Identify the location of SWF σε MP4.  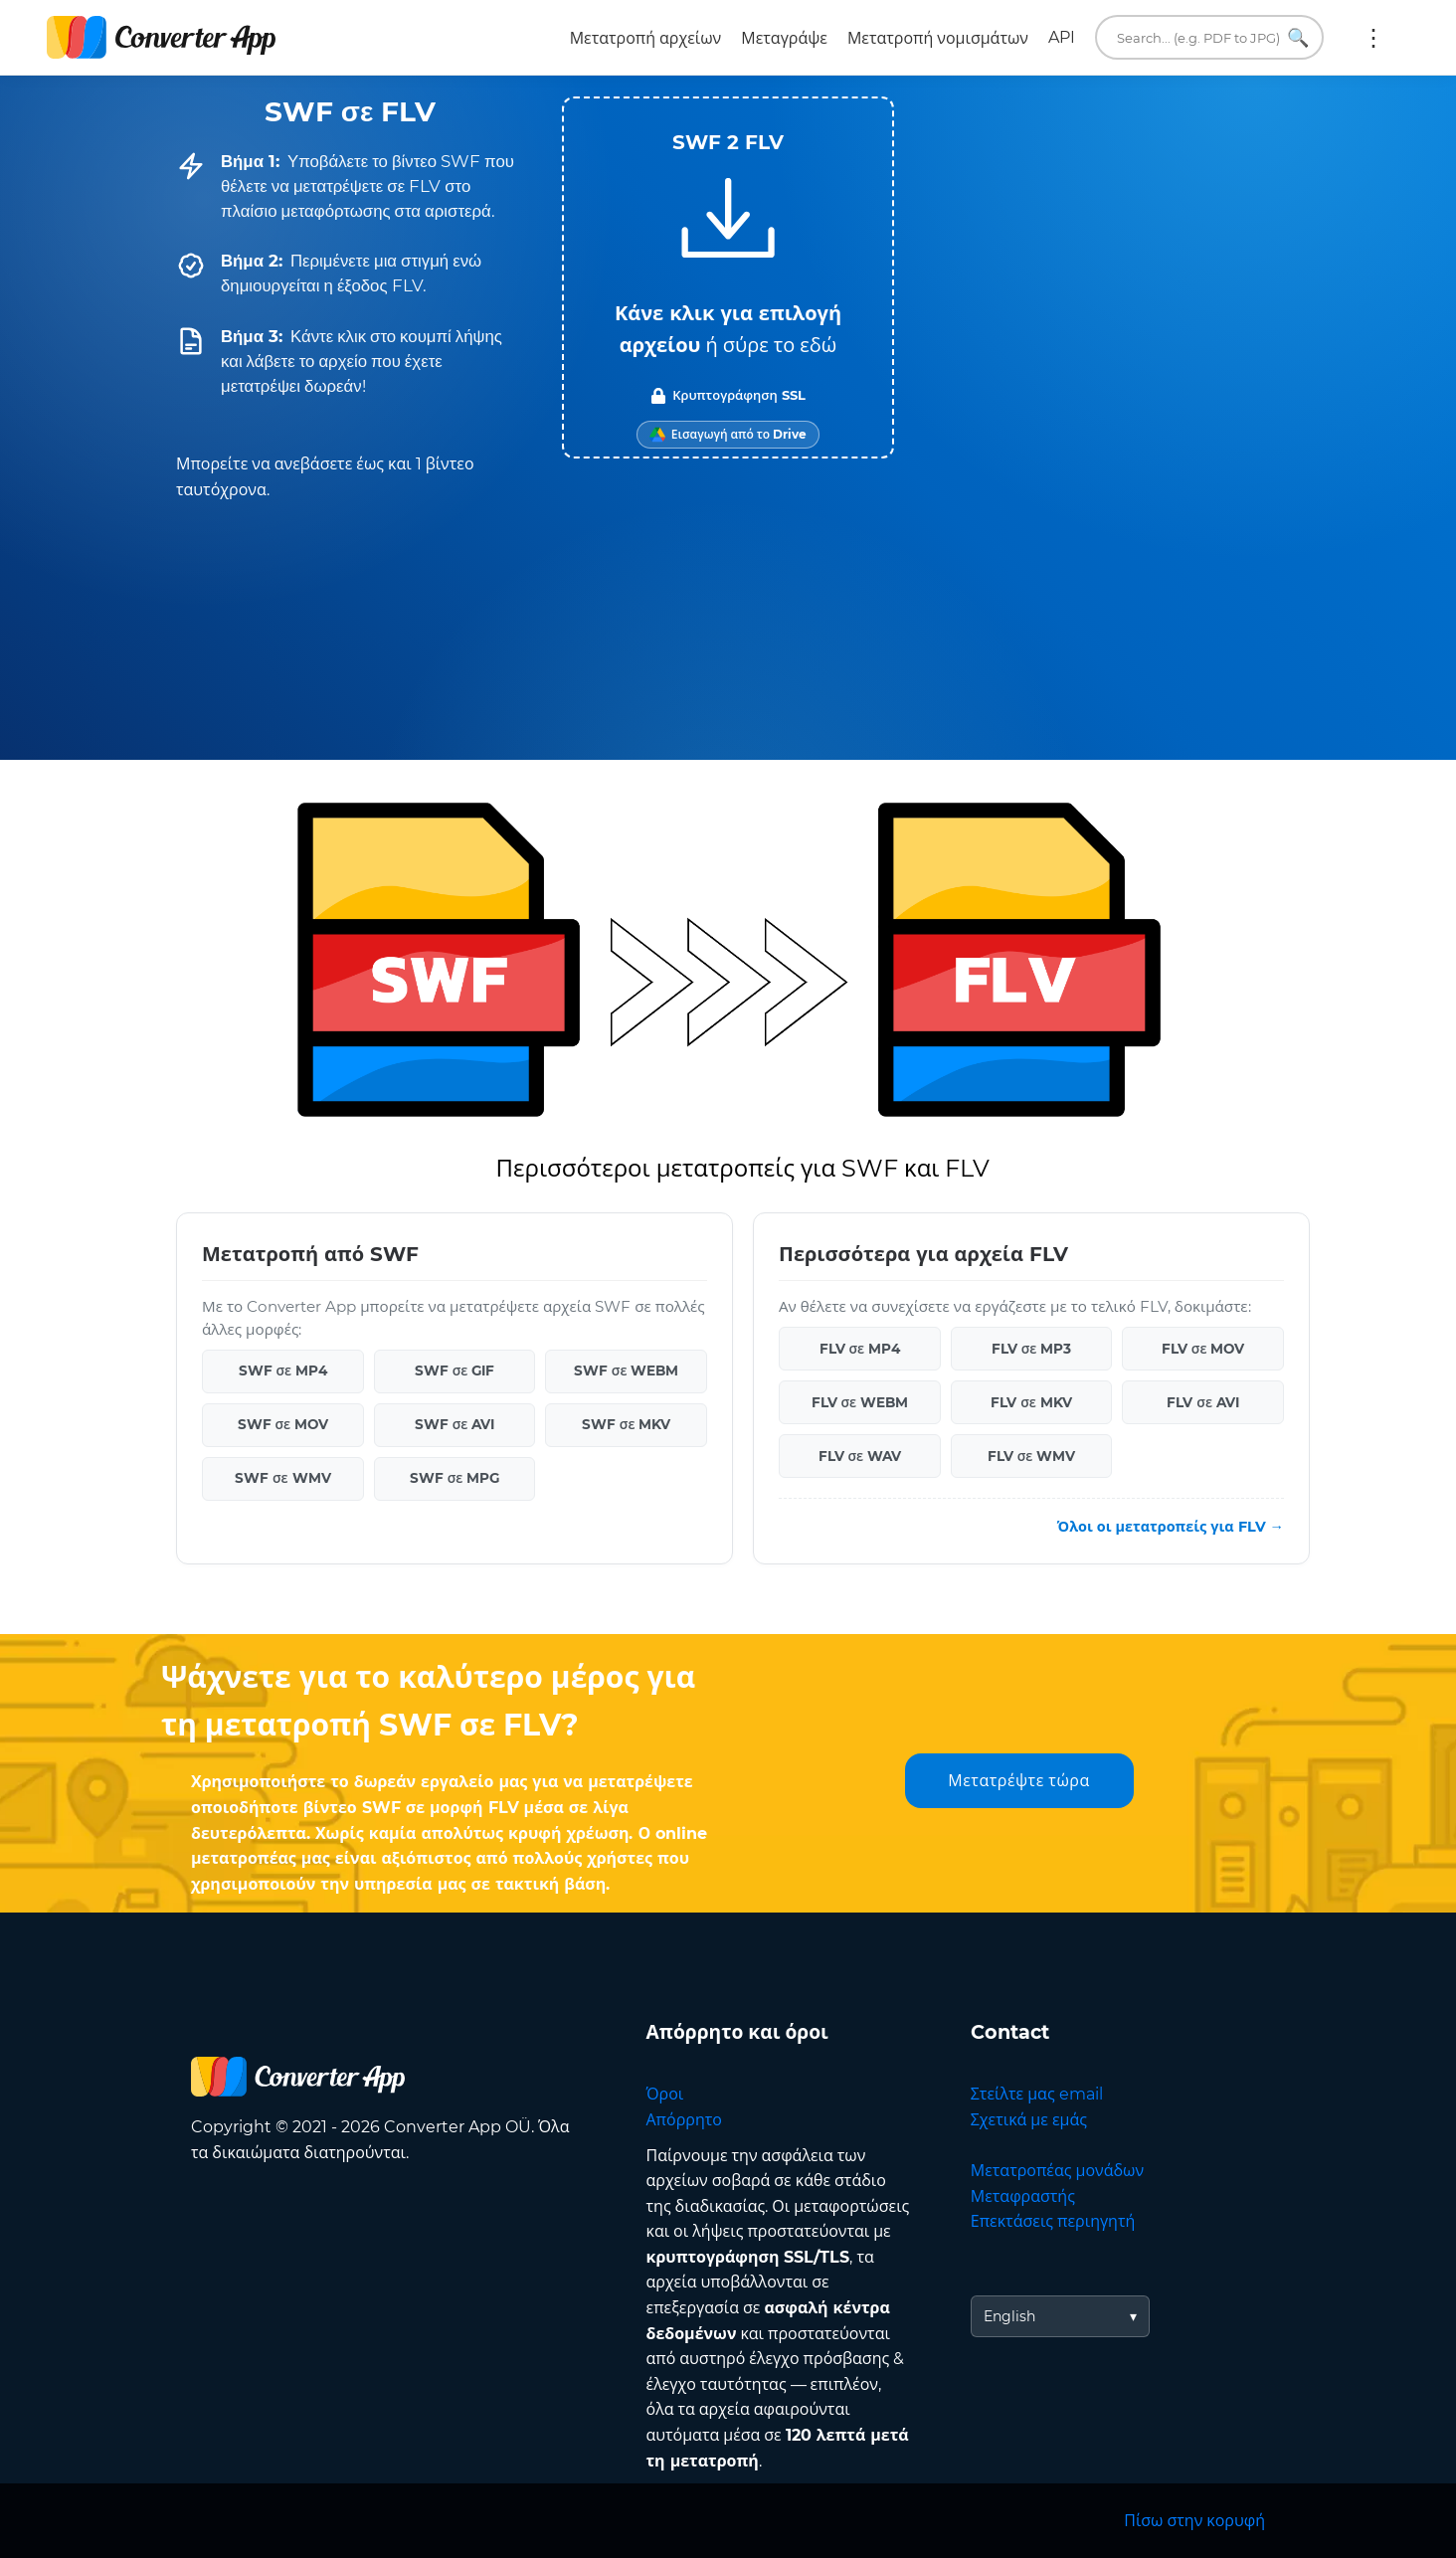
(283, 1370).